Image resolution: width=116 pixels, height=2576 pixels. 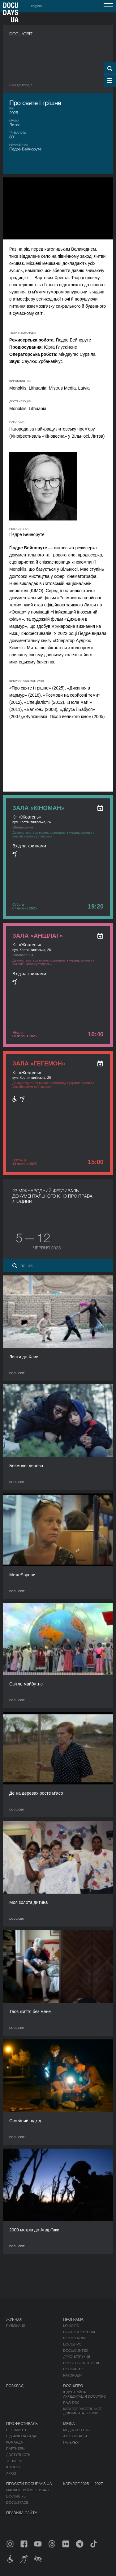 What do you see at coordinates (20, 85) in the screenshot?
I see `Назад в роздiл` at bounding box center [20, 85].